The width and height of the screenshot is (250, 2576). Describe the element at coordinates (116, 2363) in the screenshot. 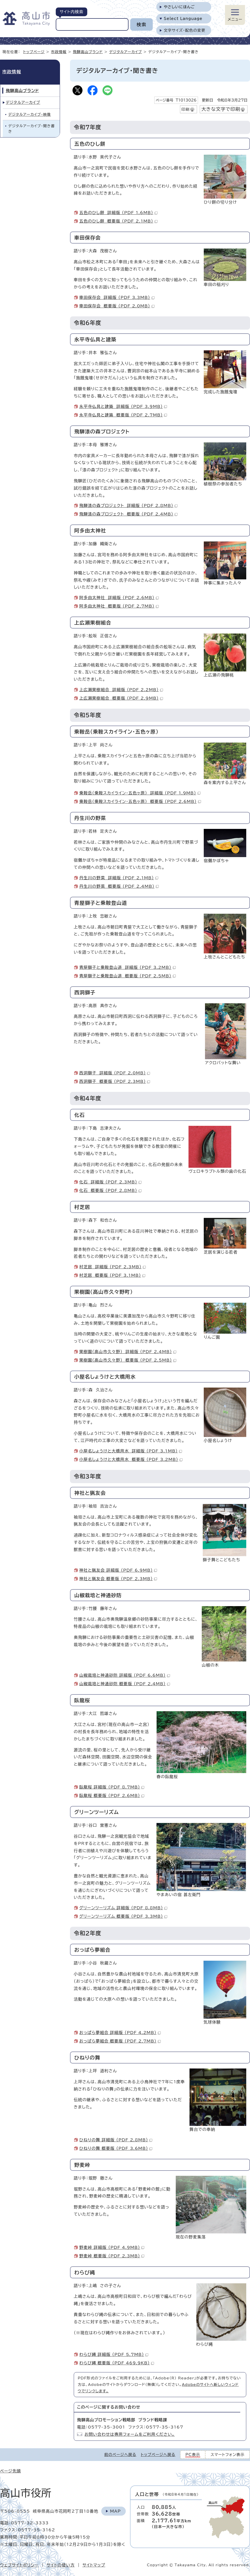

I see `わらび縄_概要版 （PDF 469.9KB）` at that location.